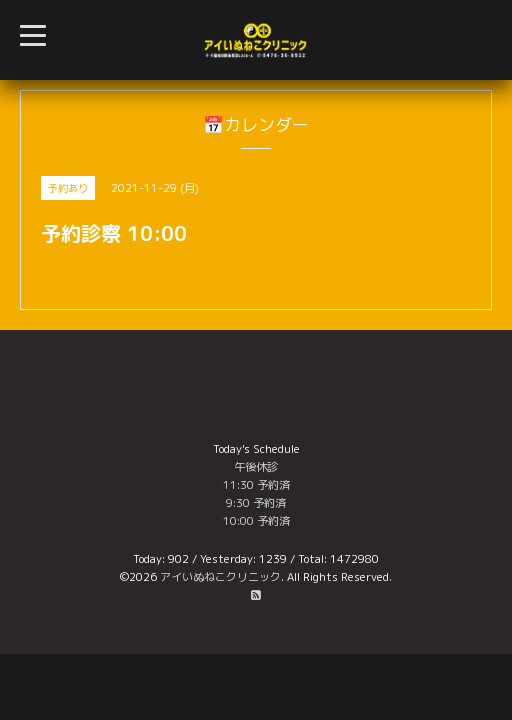 Image resolution: width=512 pixels, height=720 pixels. I want to click on 9:30 予約済, so click(256, 503).